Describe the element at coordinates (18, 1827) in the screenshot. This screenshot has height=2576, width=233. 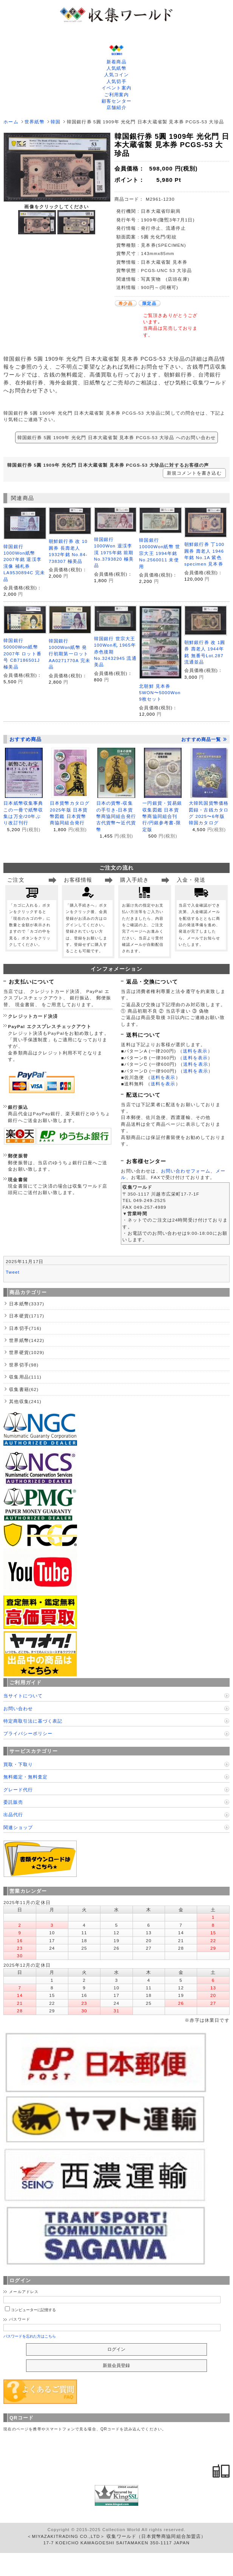
I see `関連ショップ` at that location.